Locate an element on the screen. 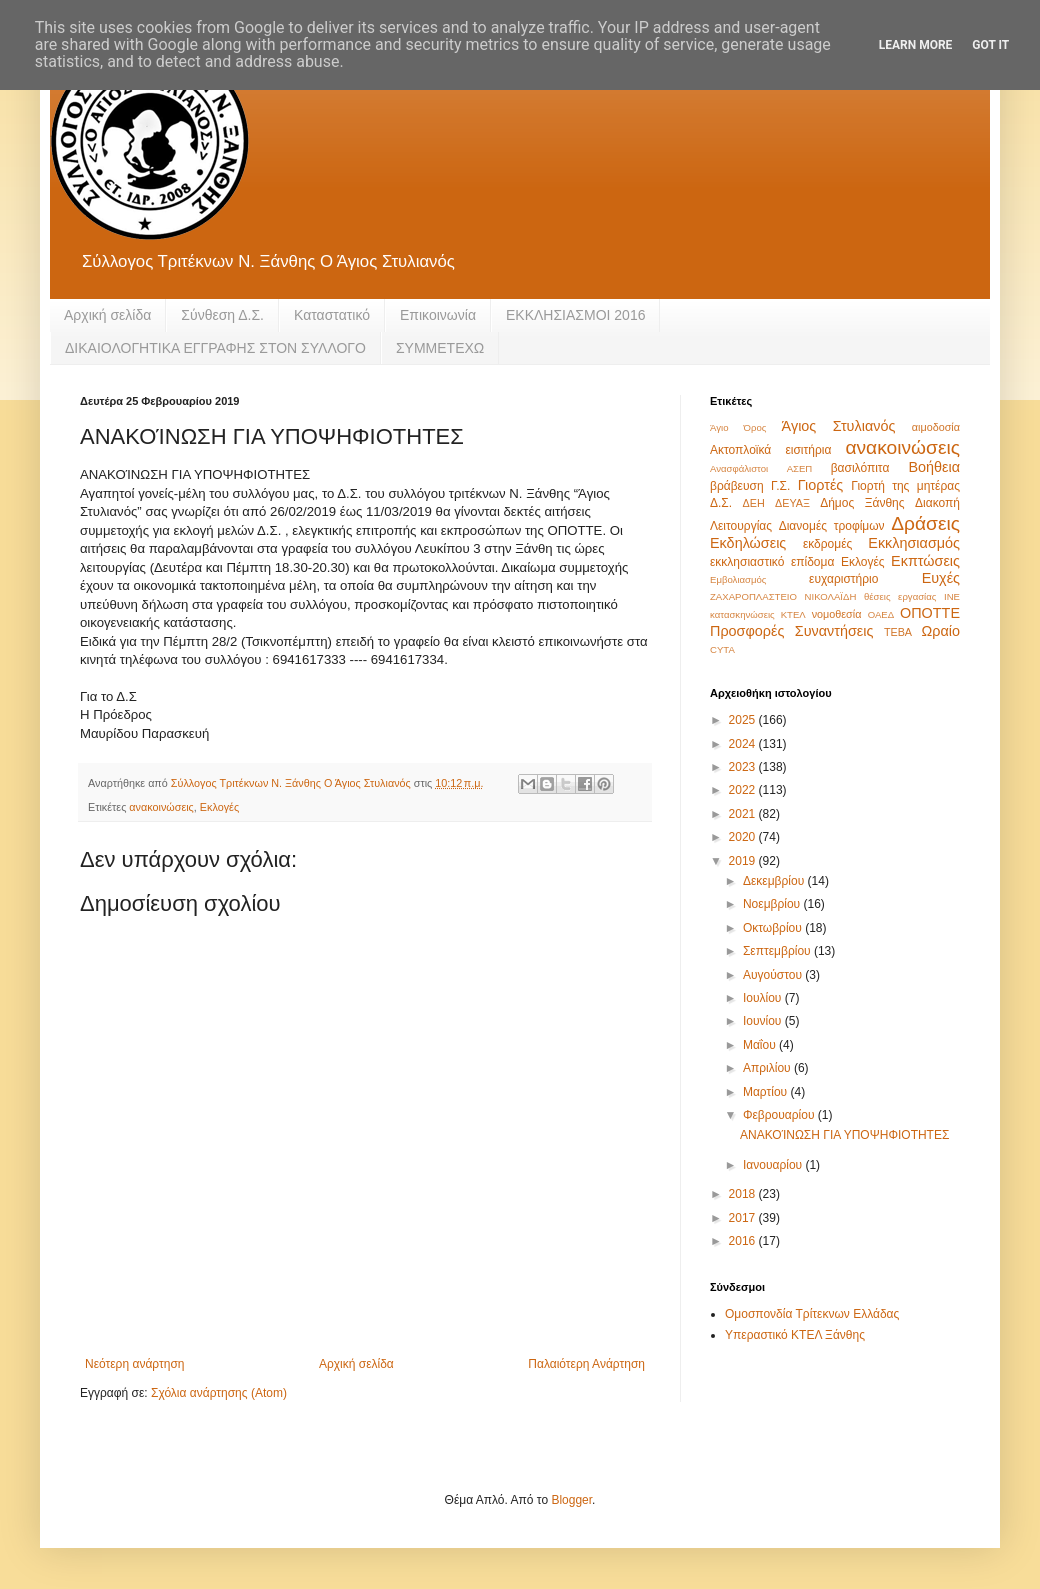 The image size is (1040, 1589). Ιουνίου is located at coordinates (764, 1021).